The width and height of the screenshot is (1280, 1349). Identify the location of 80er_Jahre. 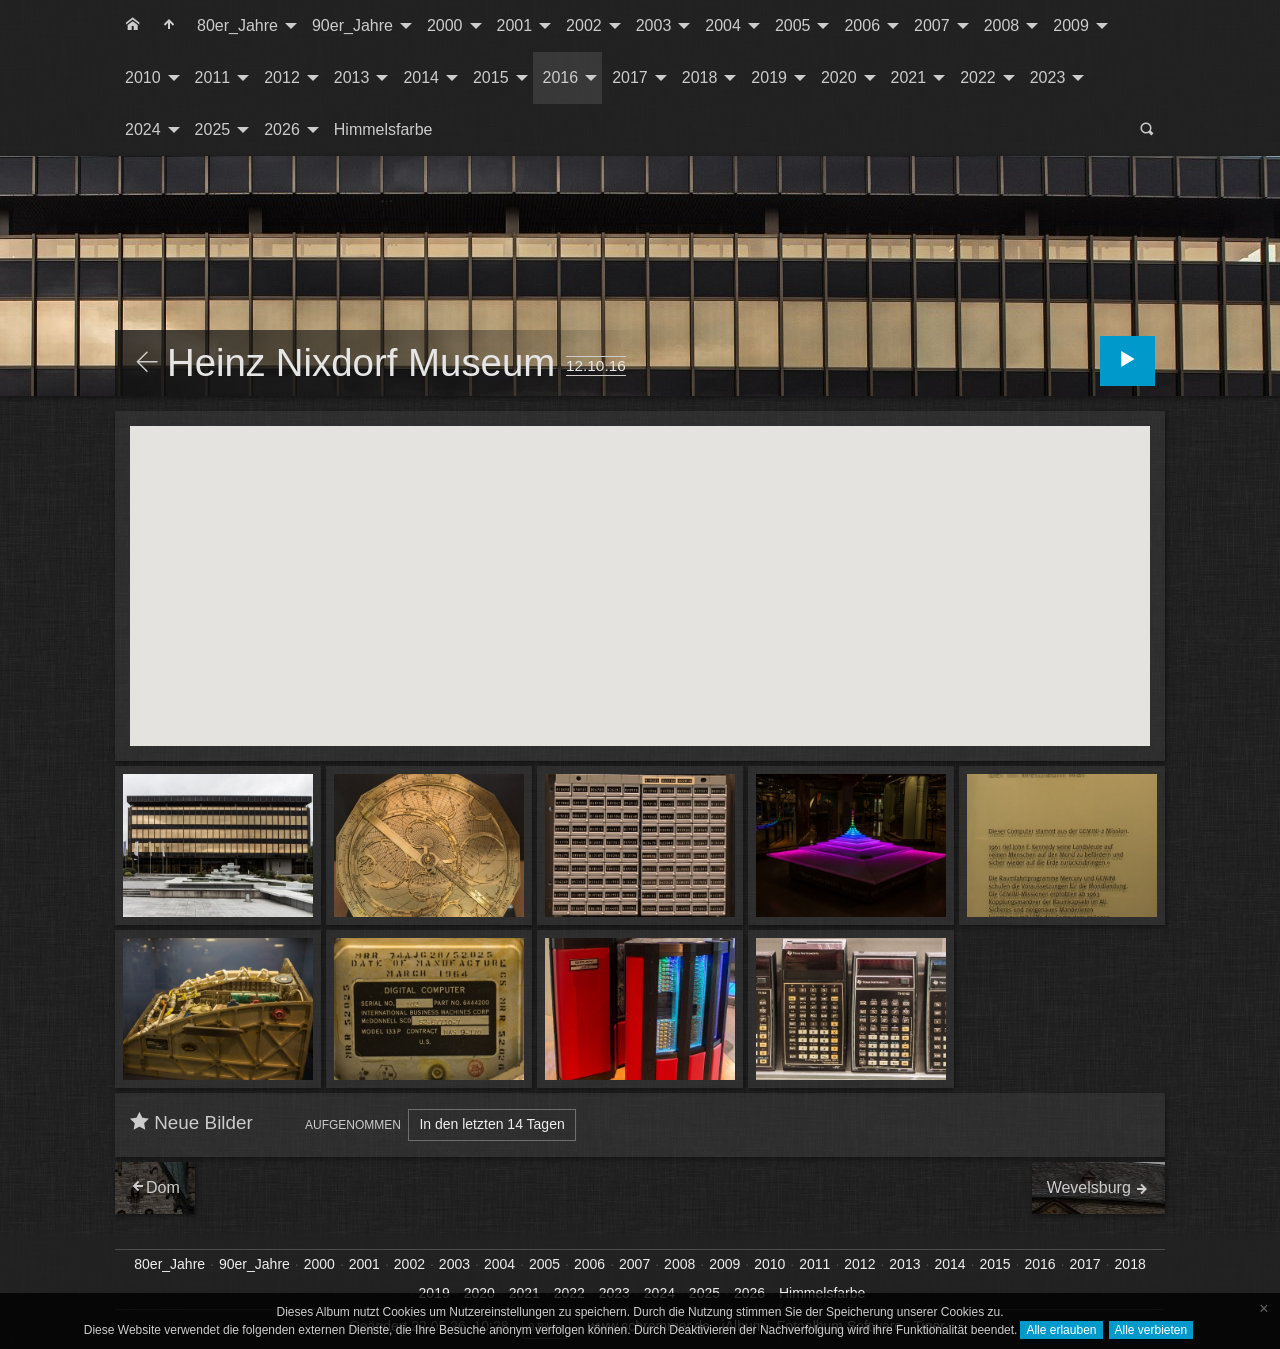
(237, 25).